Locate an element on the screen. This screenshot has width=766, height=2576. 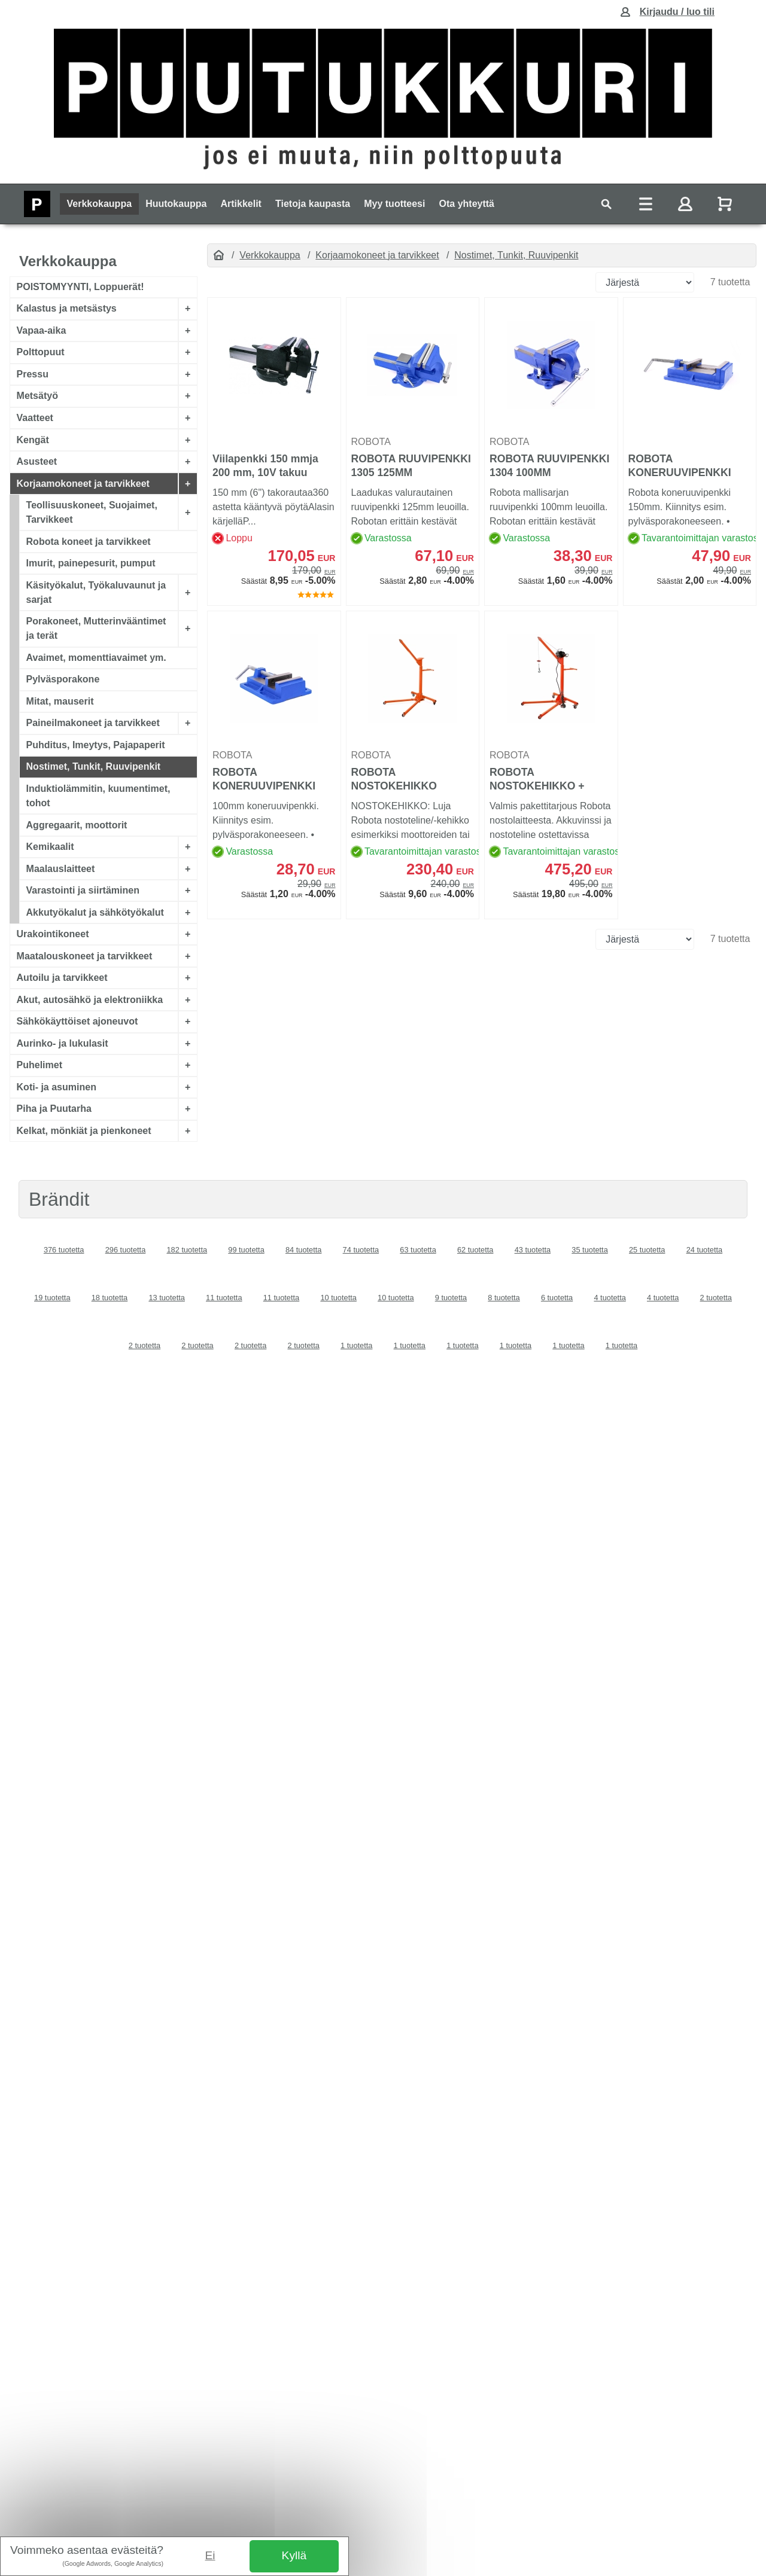
Vaatteet is located at coordinates (35, 418).